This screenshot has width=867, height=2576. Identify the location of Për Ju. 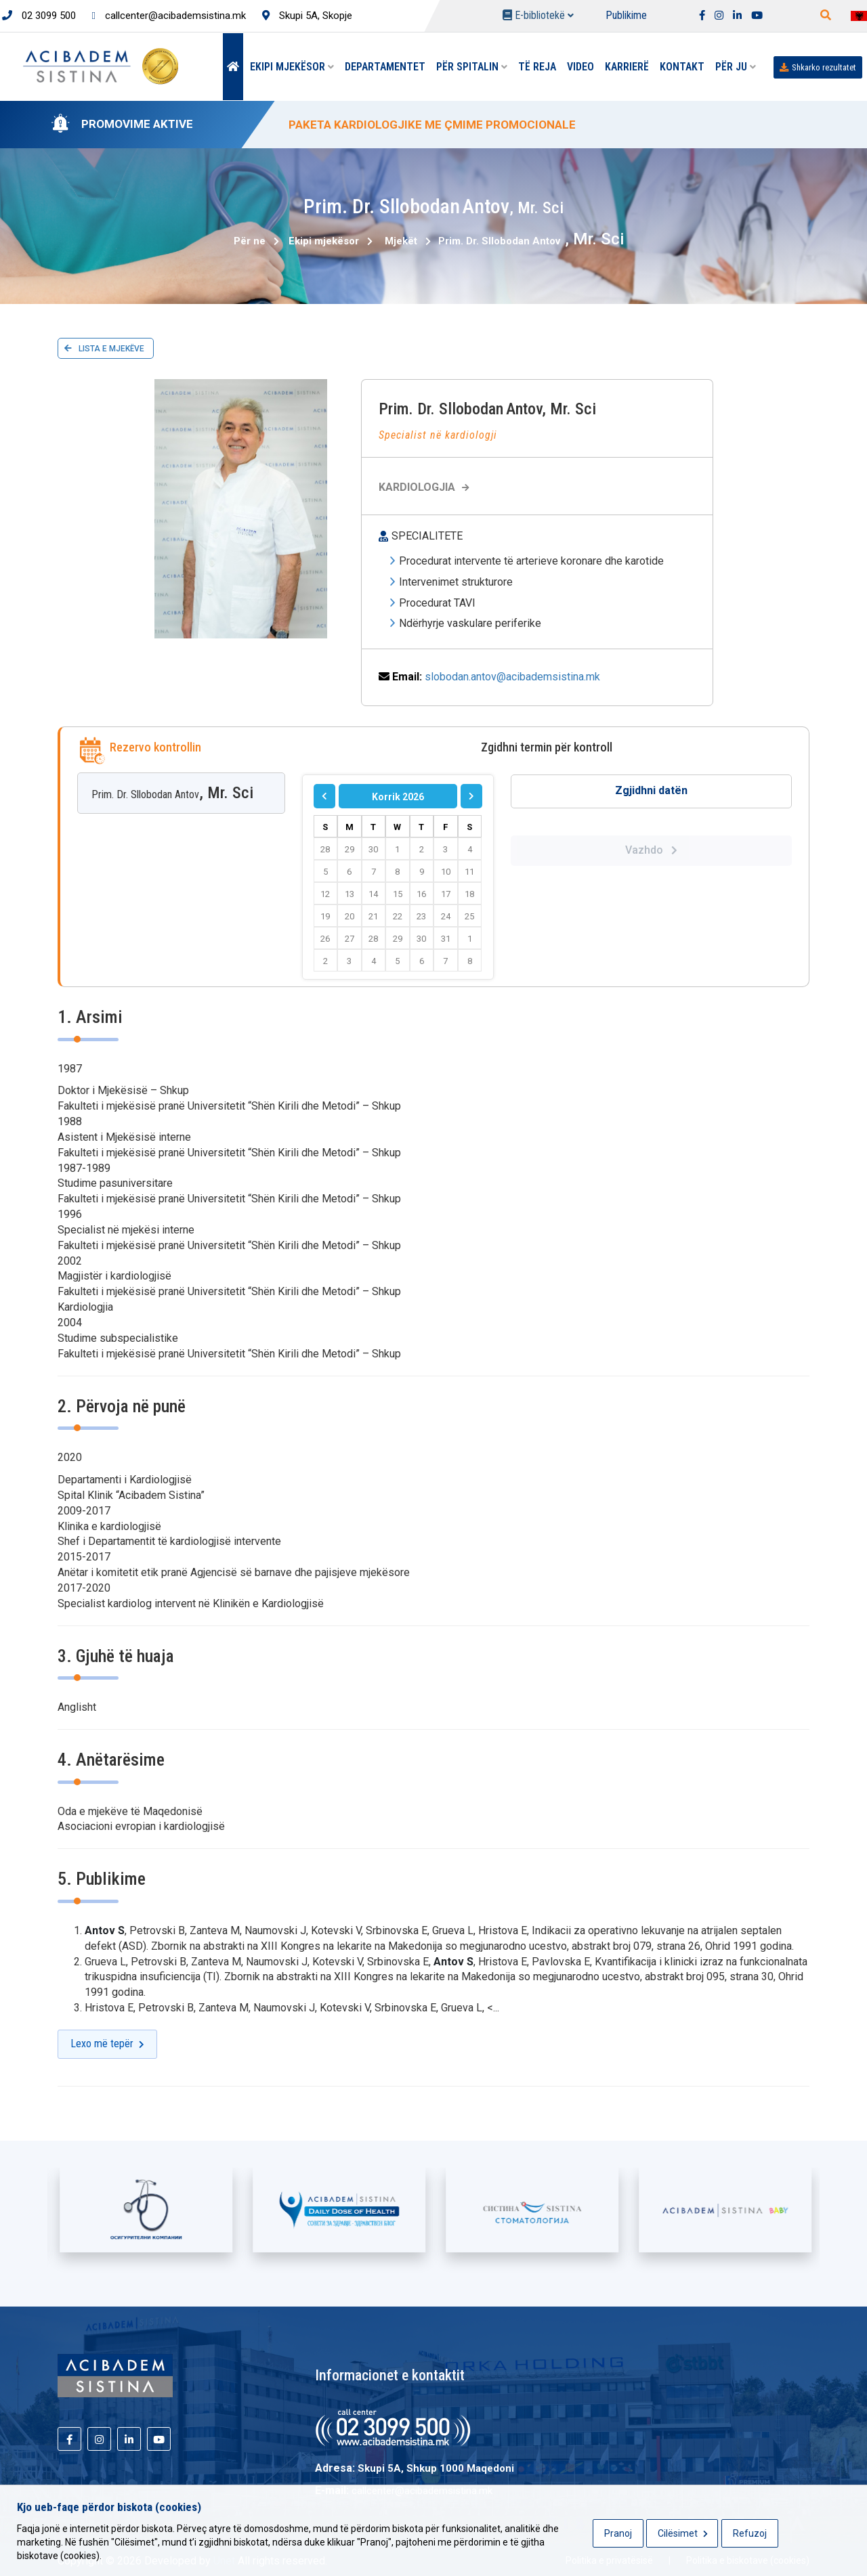
(735, 66).